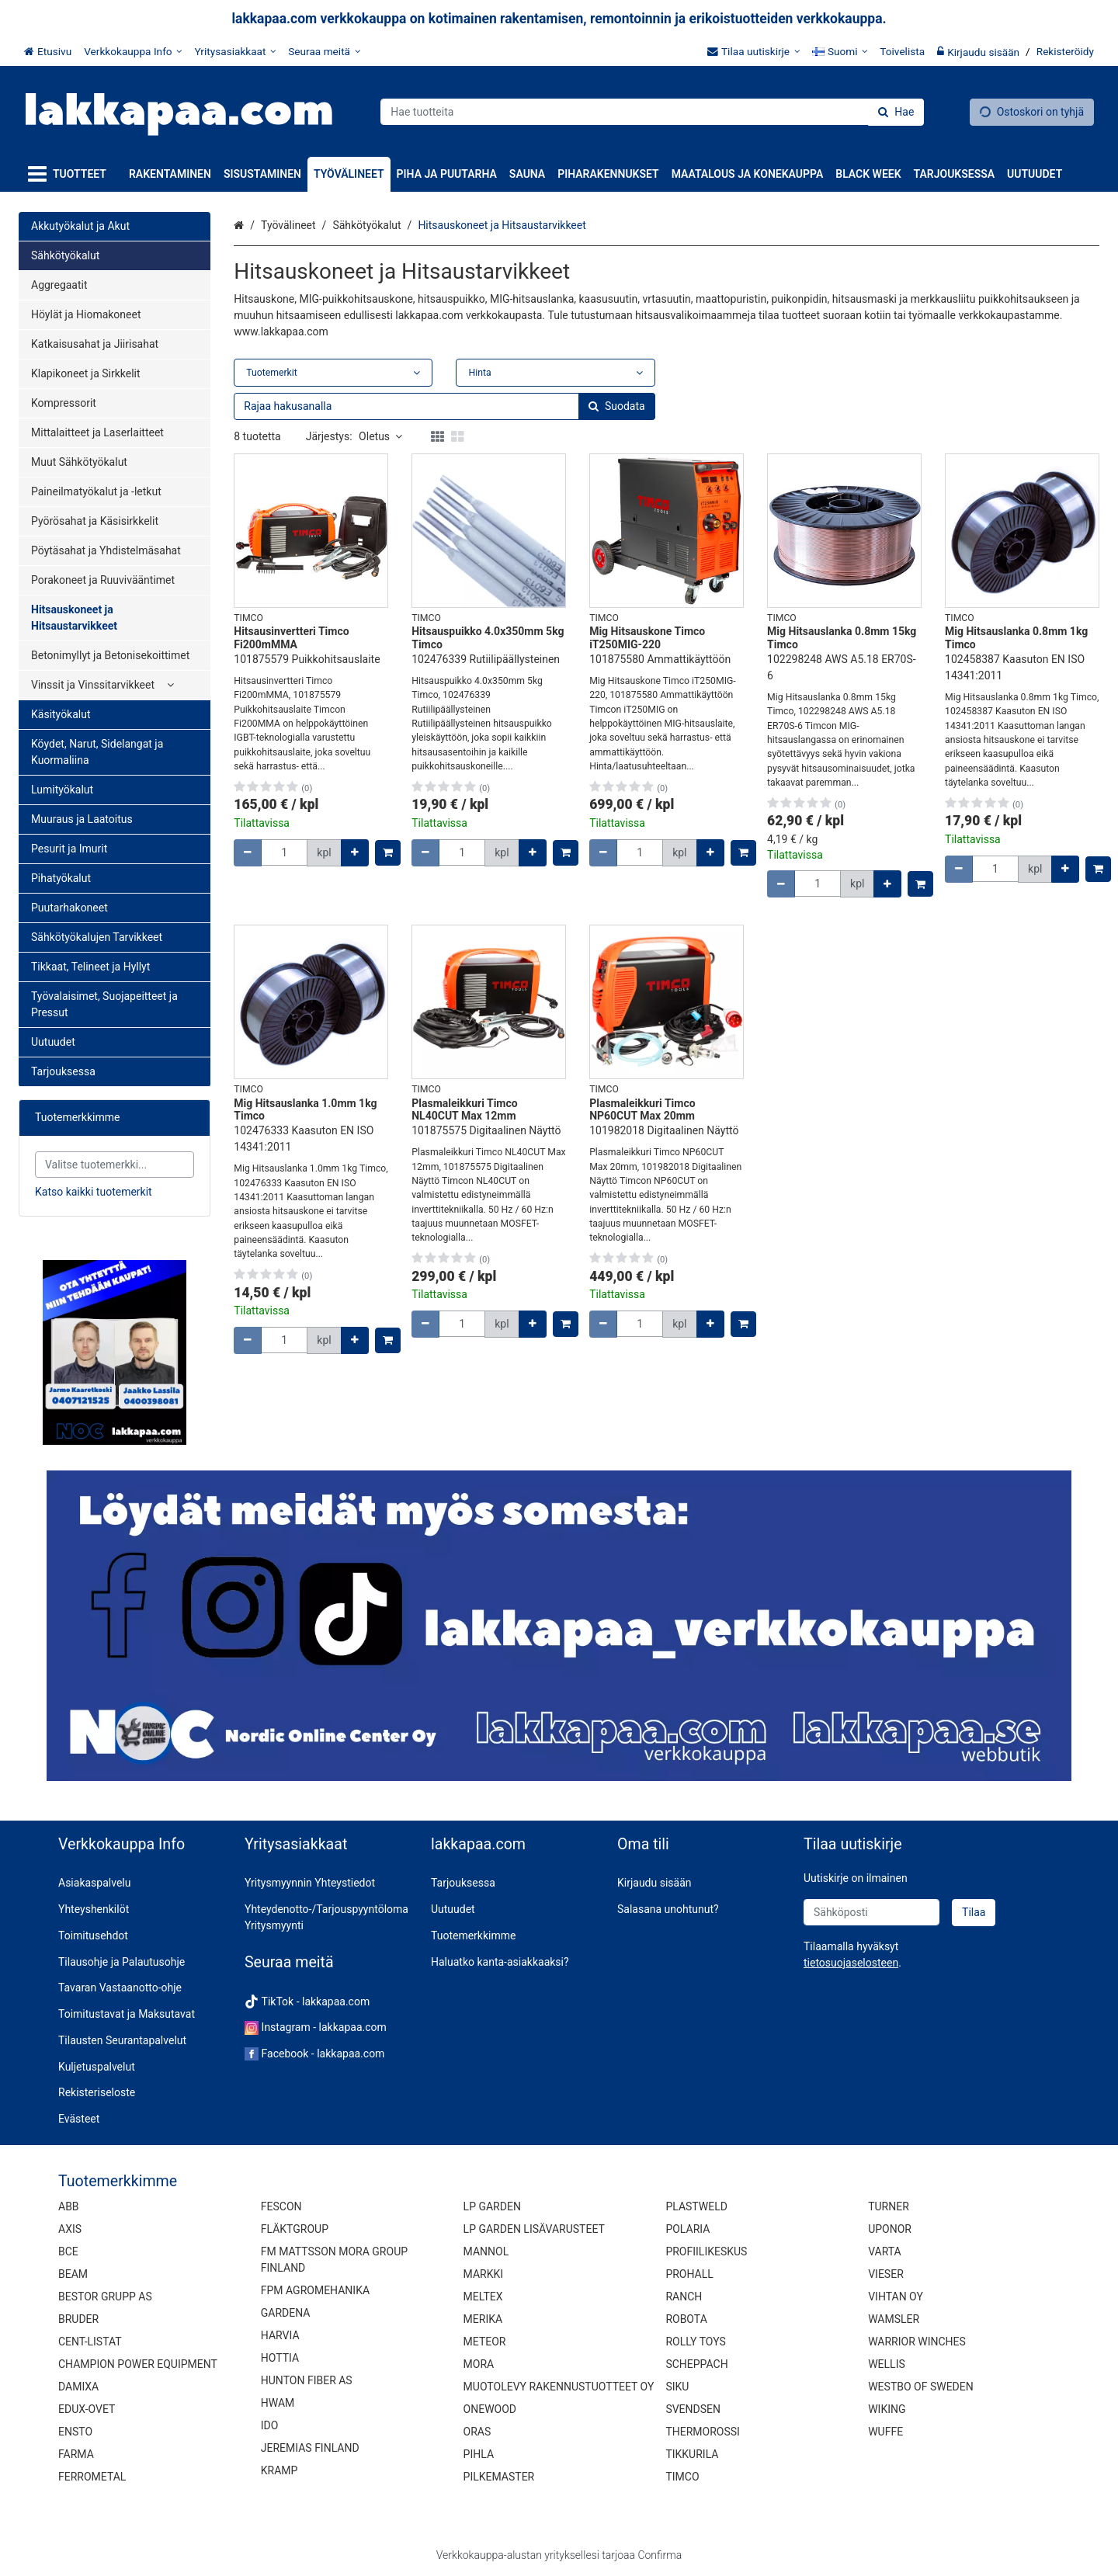  What do you see at coordinates (280, 2358) in the screenshot?
I see `HOTTIA` at bounding box center [280, 2358].